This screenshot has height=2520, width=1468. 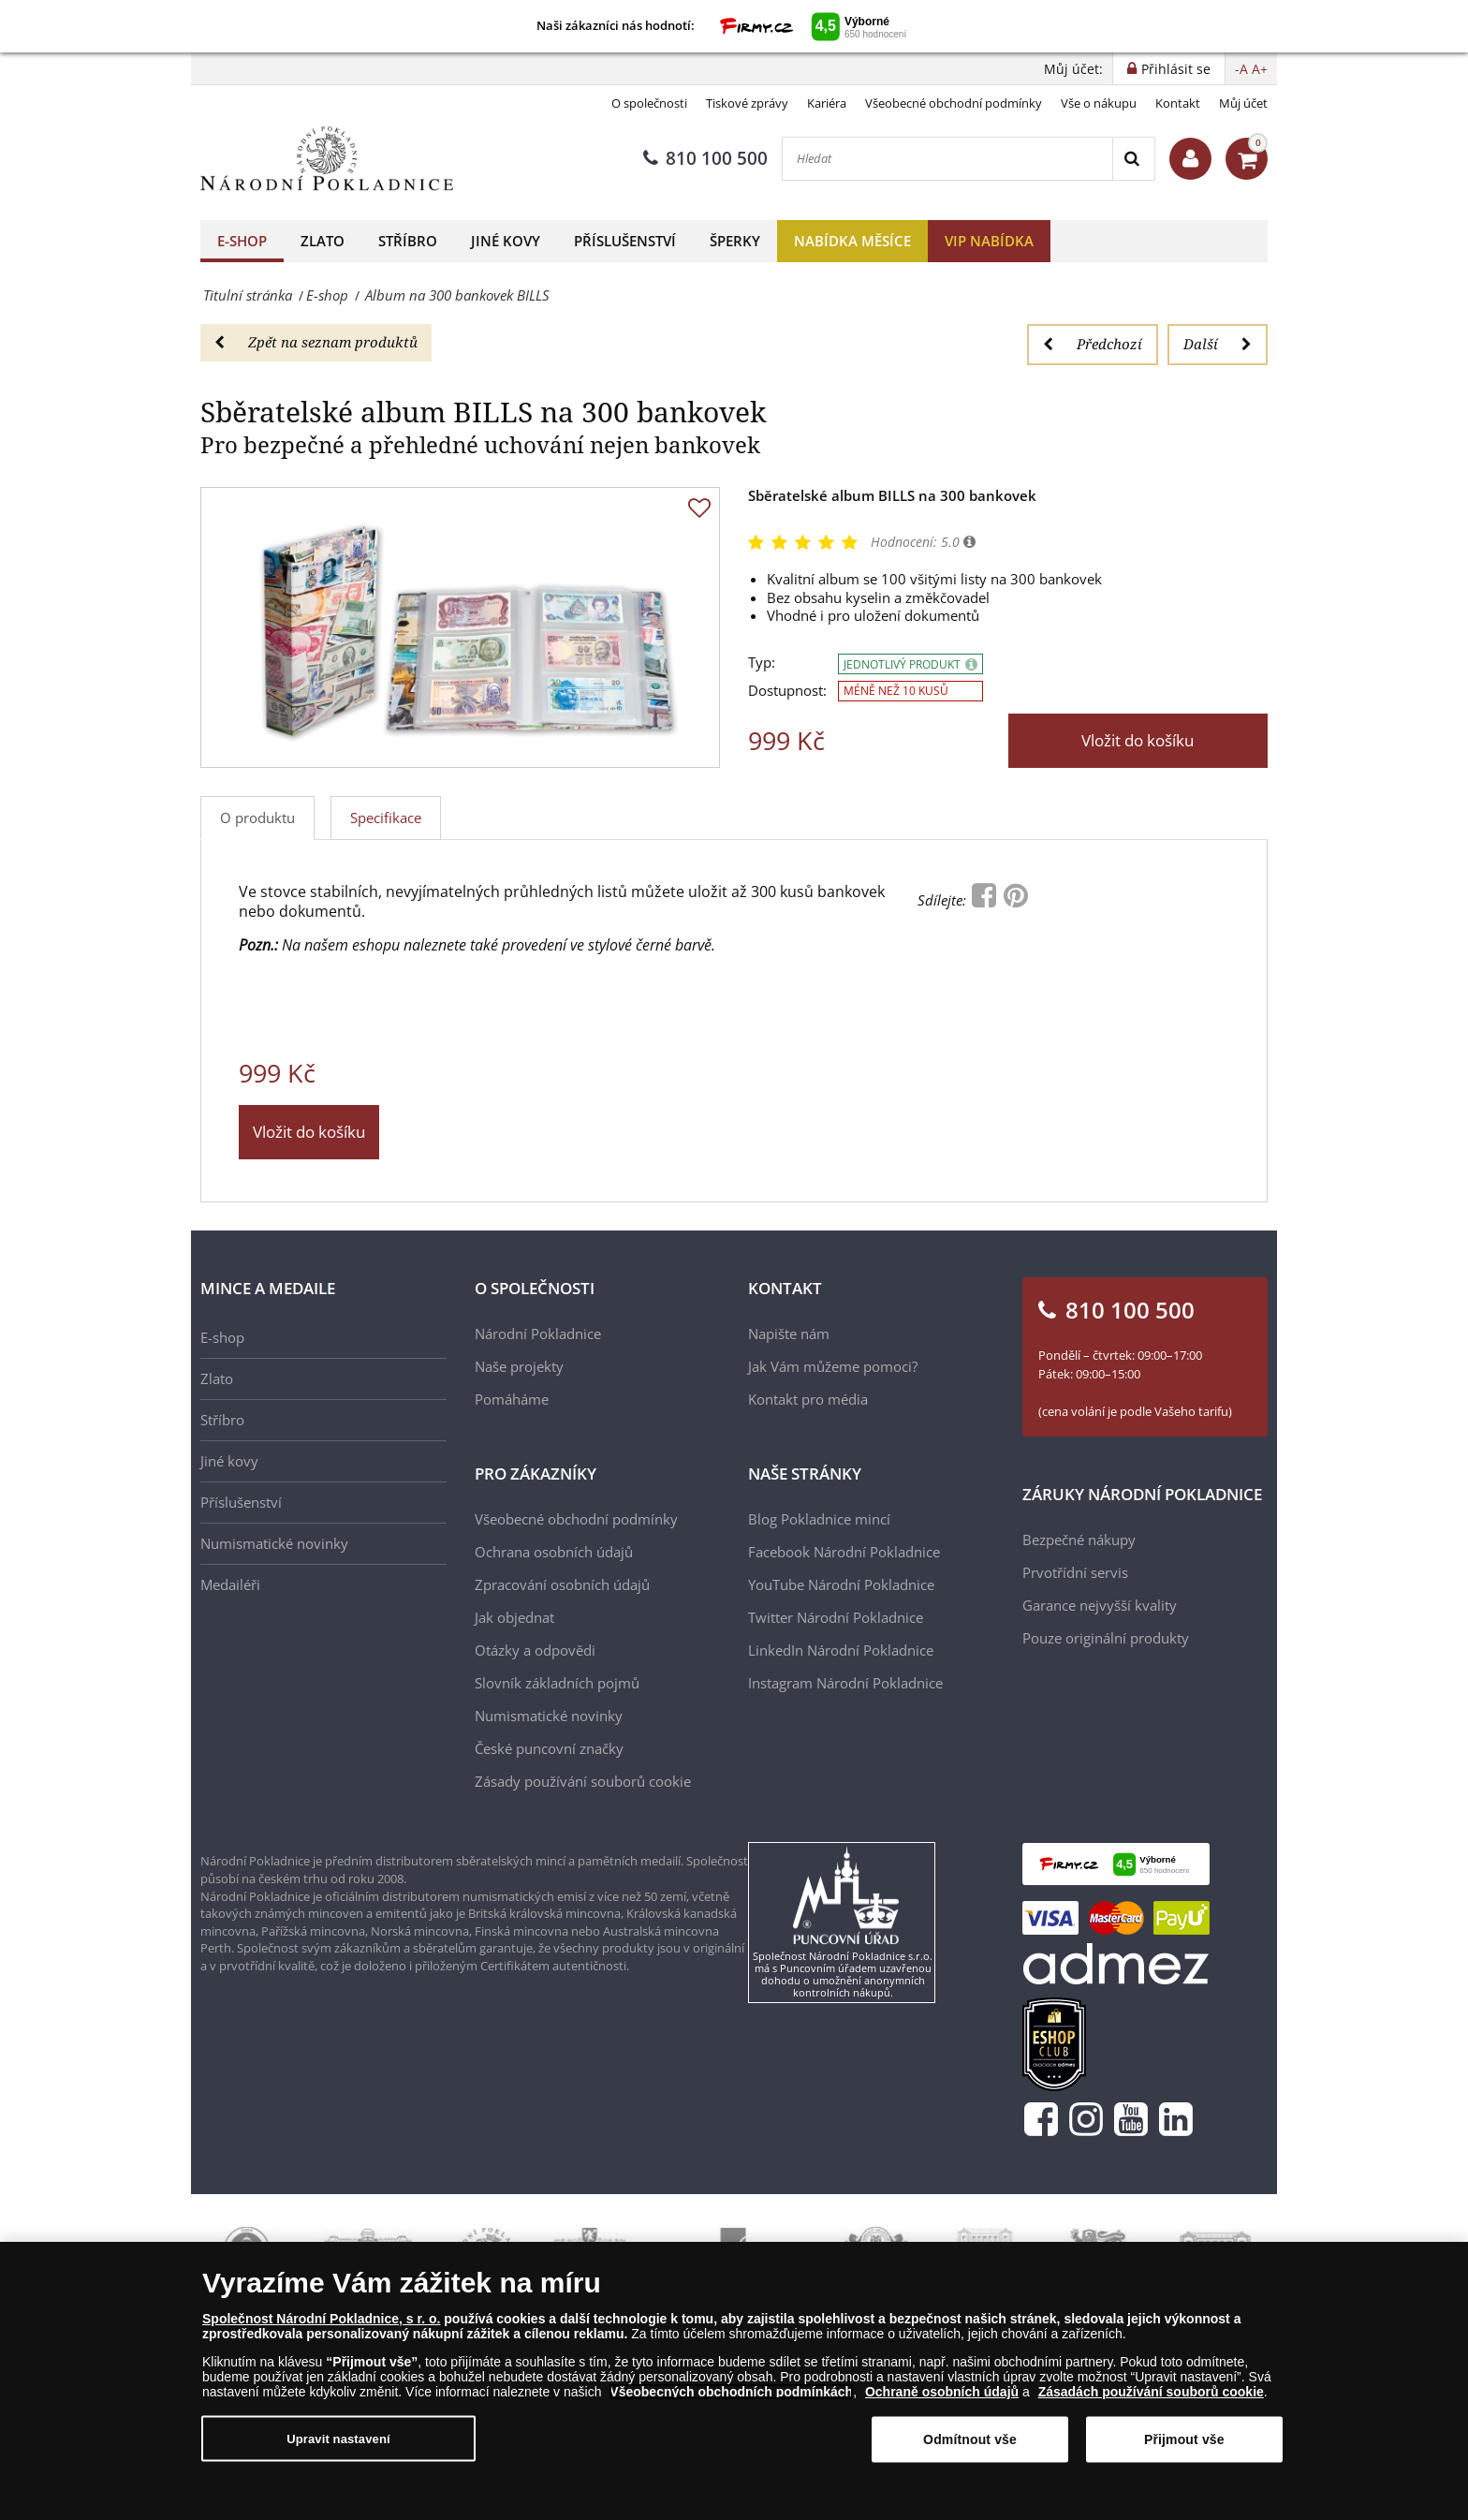 I want to click on Příslušenství, so click(x=625, y=240).